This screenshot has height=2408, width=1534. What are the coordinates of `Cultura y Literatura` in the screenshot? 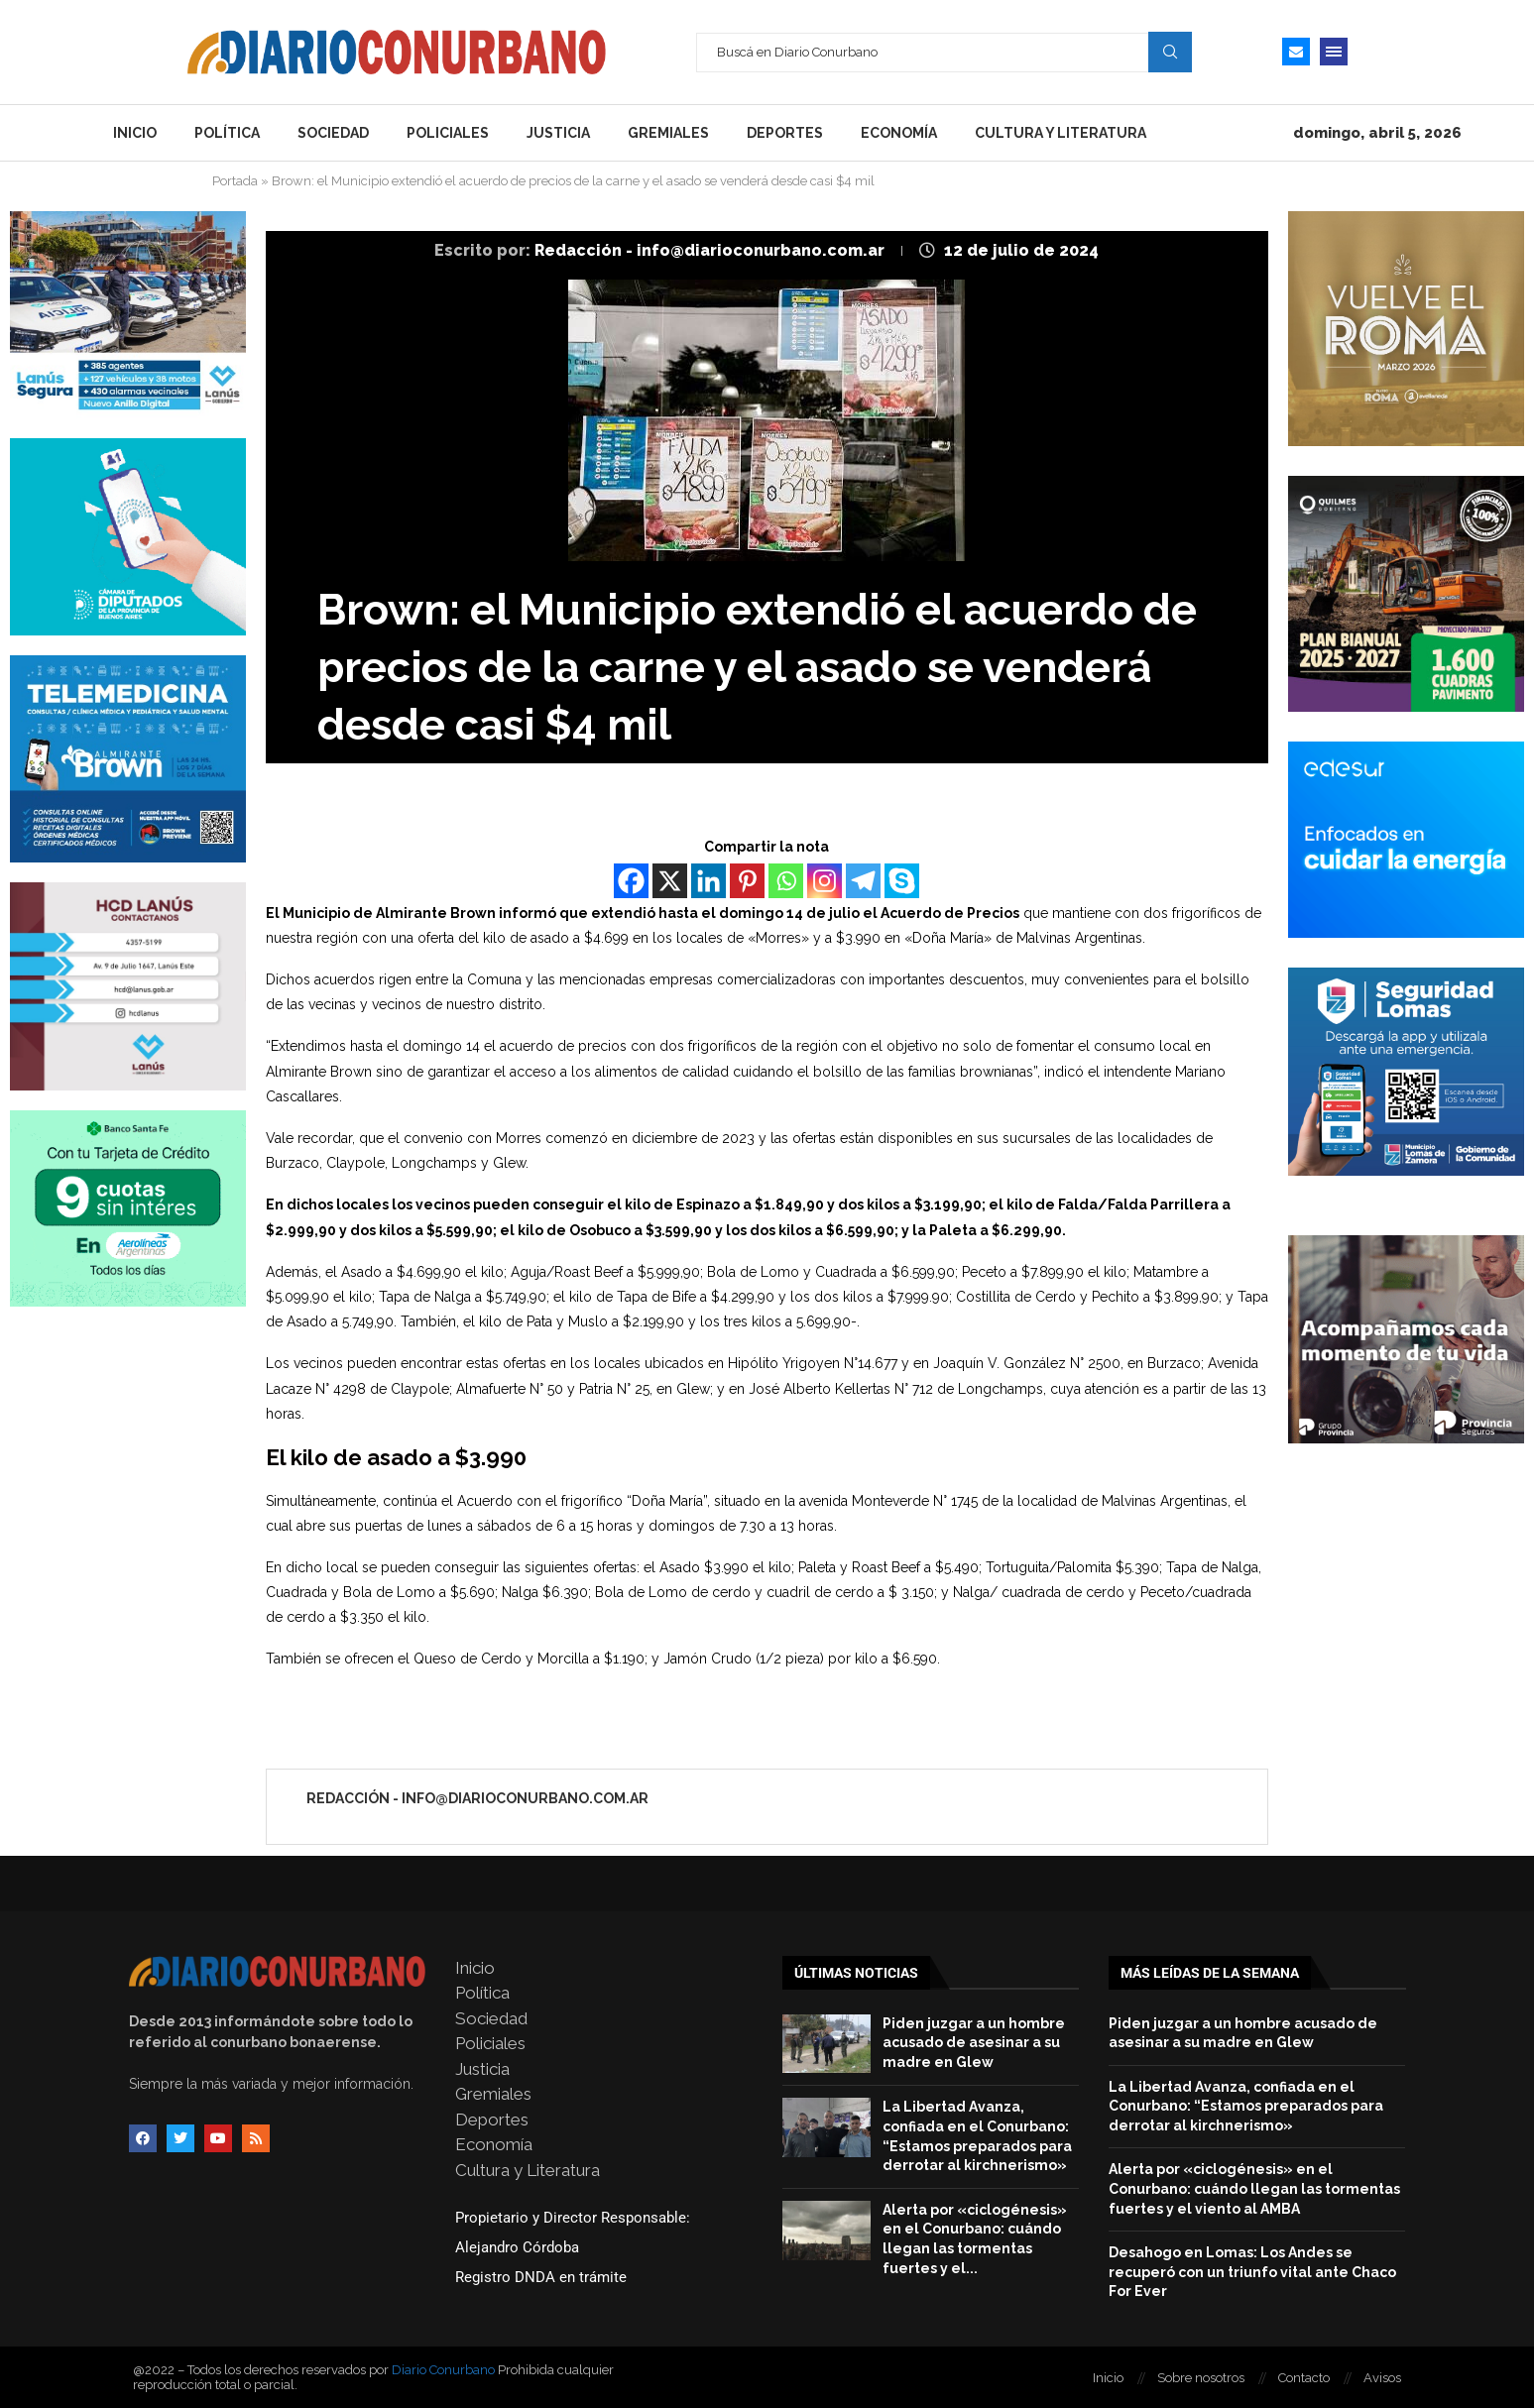 It's located at (1060, 133).